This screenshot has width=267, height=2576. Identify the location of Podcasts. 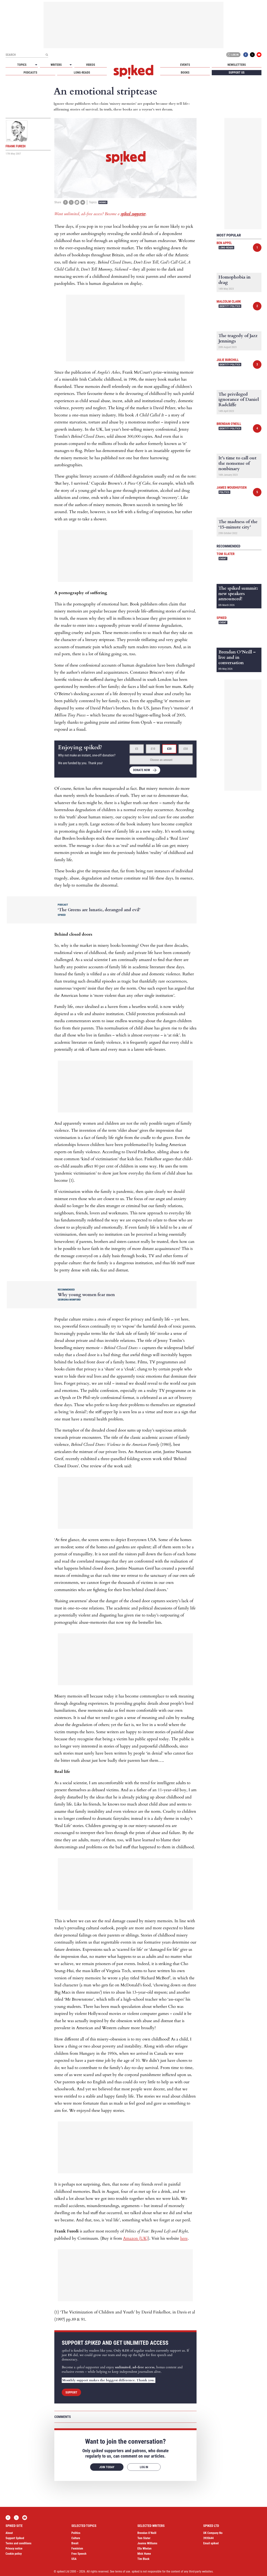
(30, 72).